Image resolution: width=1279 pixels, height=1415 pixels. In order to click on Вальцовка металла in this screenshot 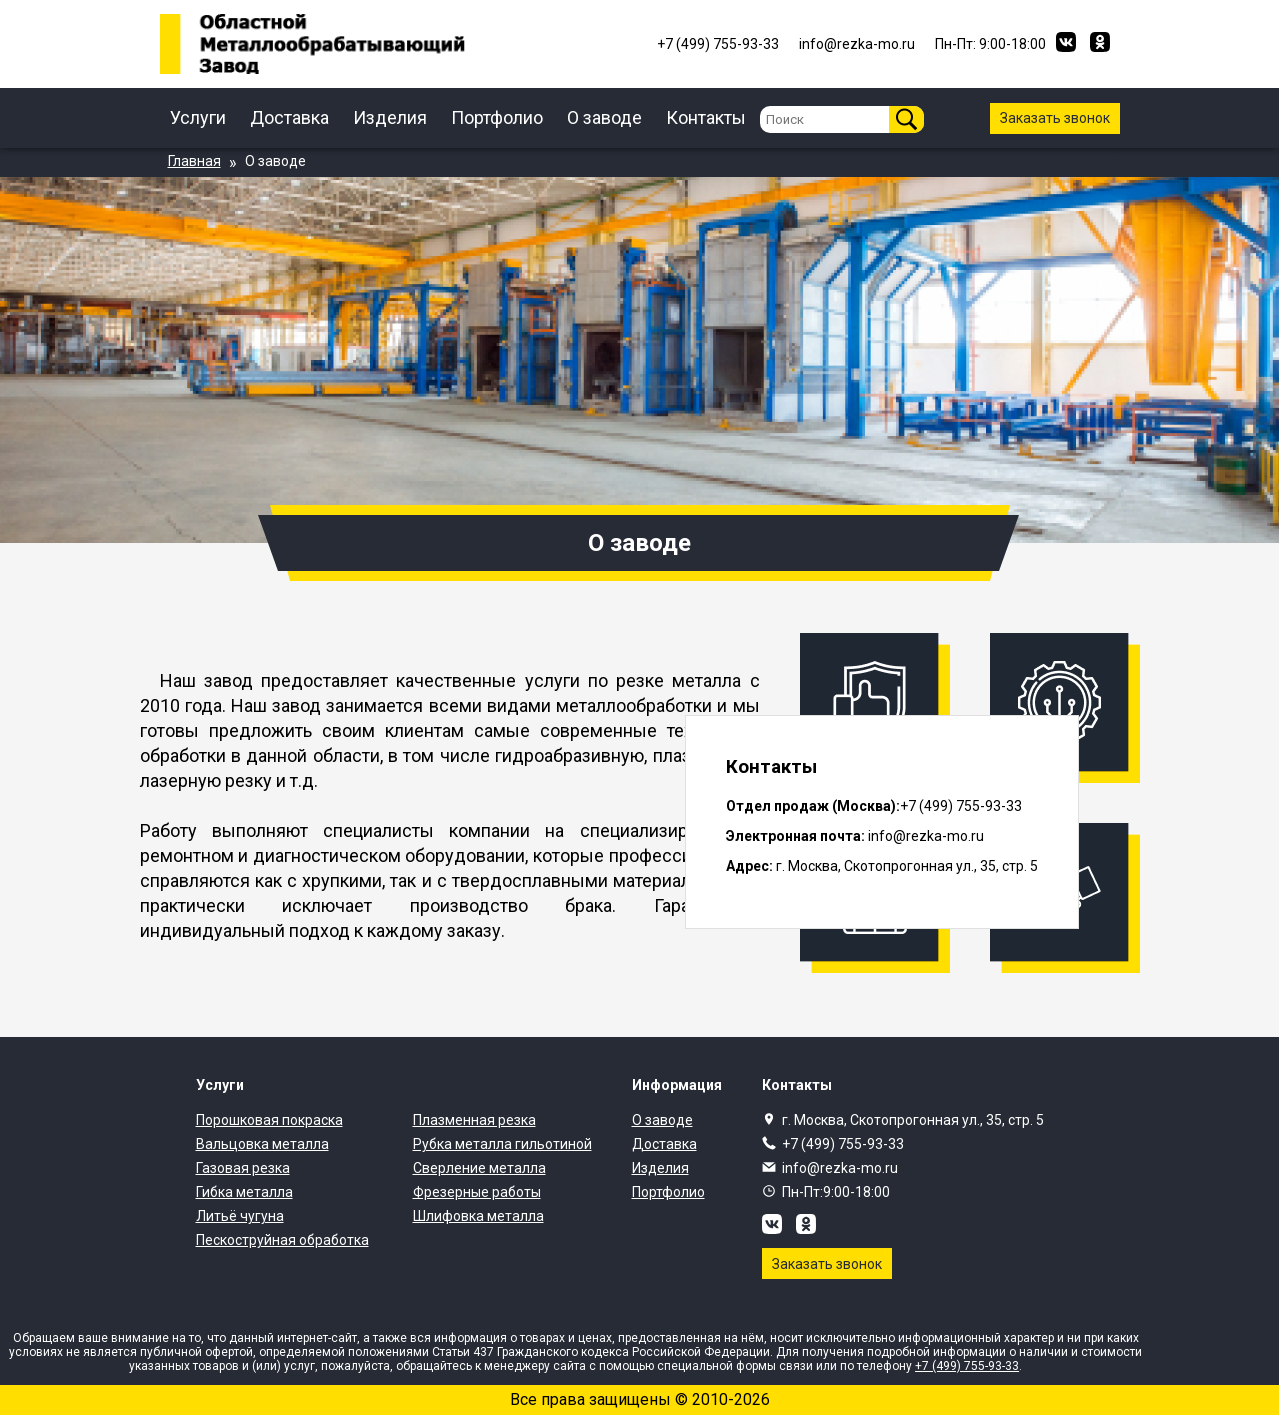, I will do `click(262, 1144)`.